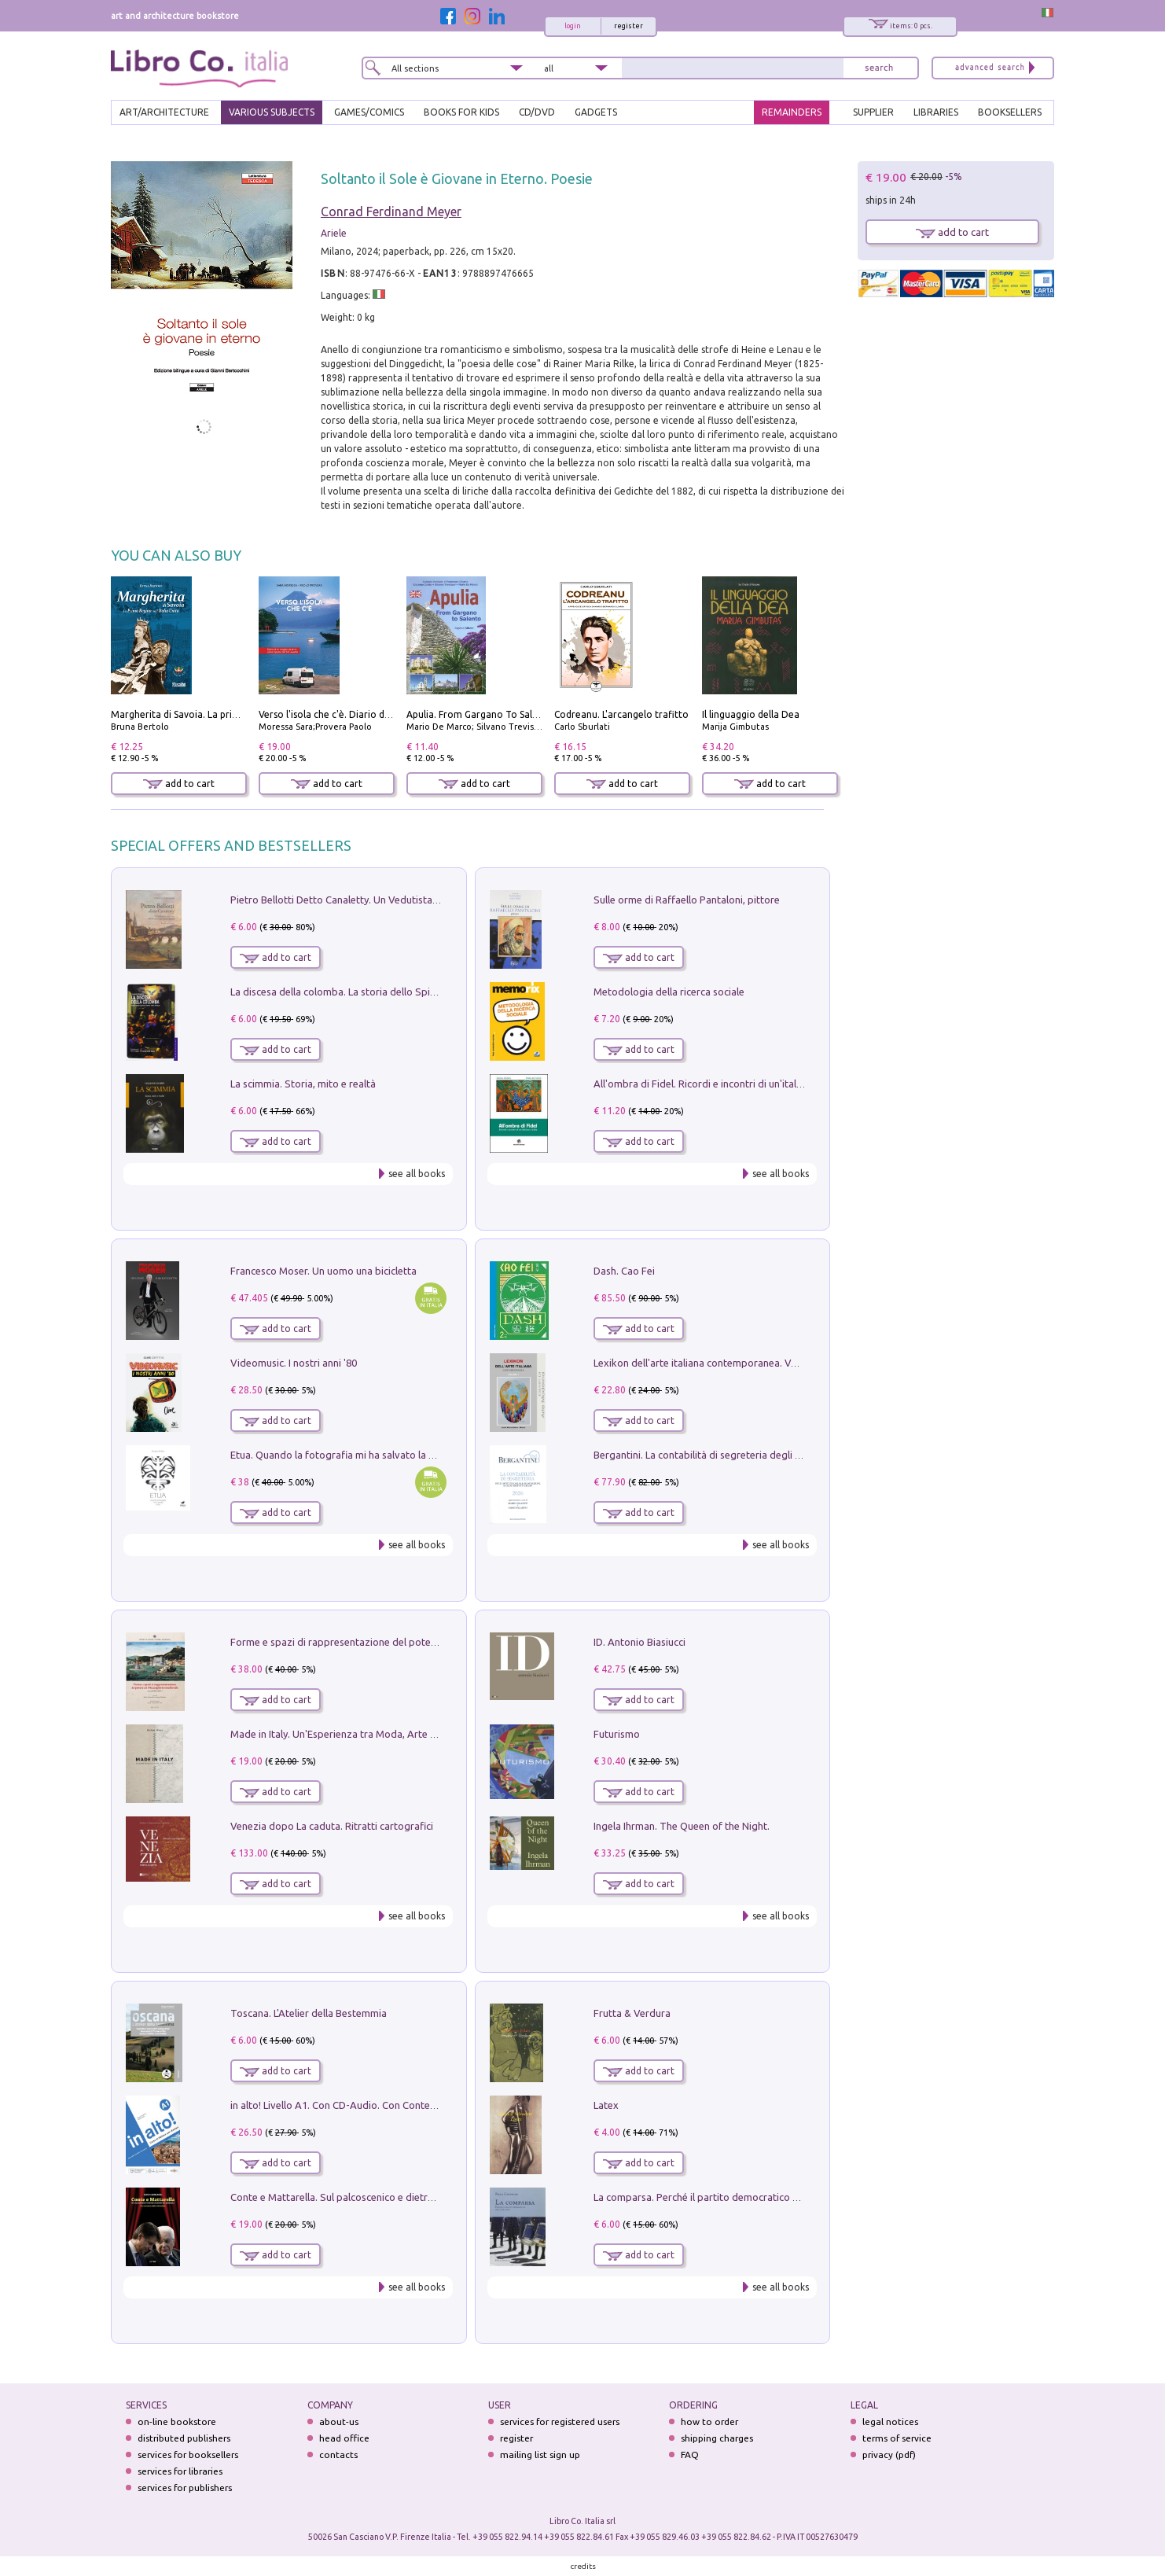 Image resolution: width=1165 pixels, height=2576 pixels. What do you see at coordinates (750, 714) in the screenshot?
I see `Il linguaggio della Dea` at bounding box center [750, 714].